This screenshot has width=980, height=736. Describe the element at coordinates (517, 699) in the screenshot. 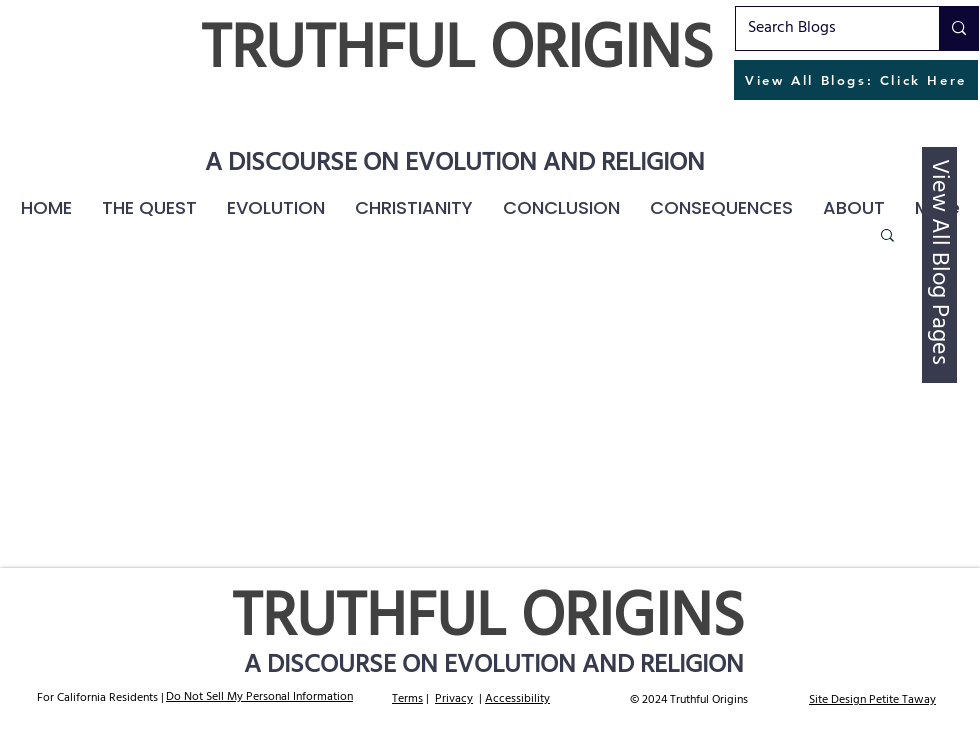

I see `Accessibility` at that location.